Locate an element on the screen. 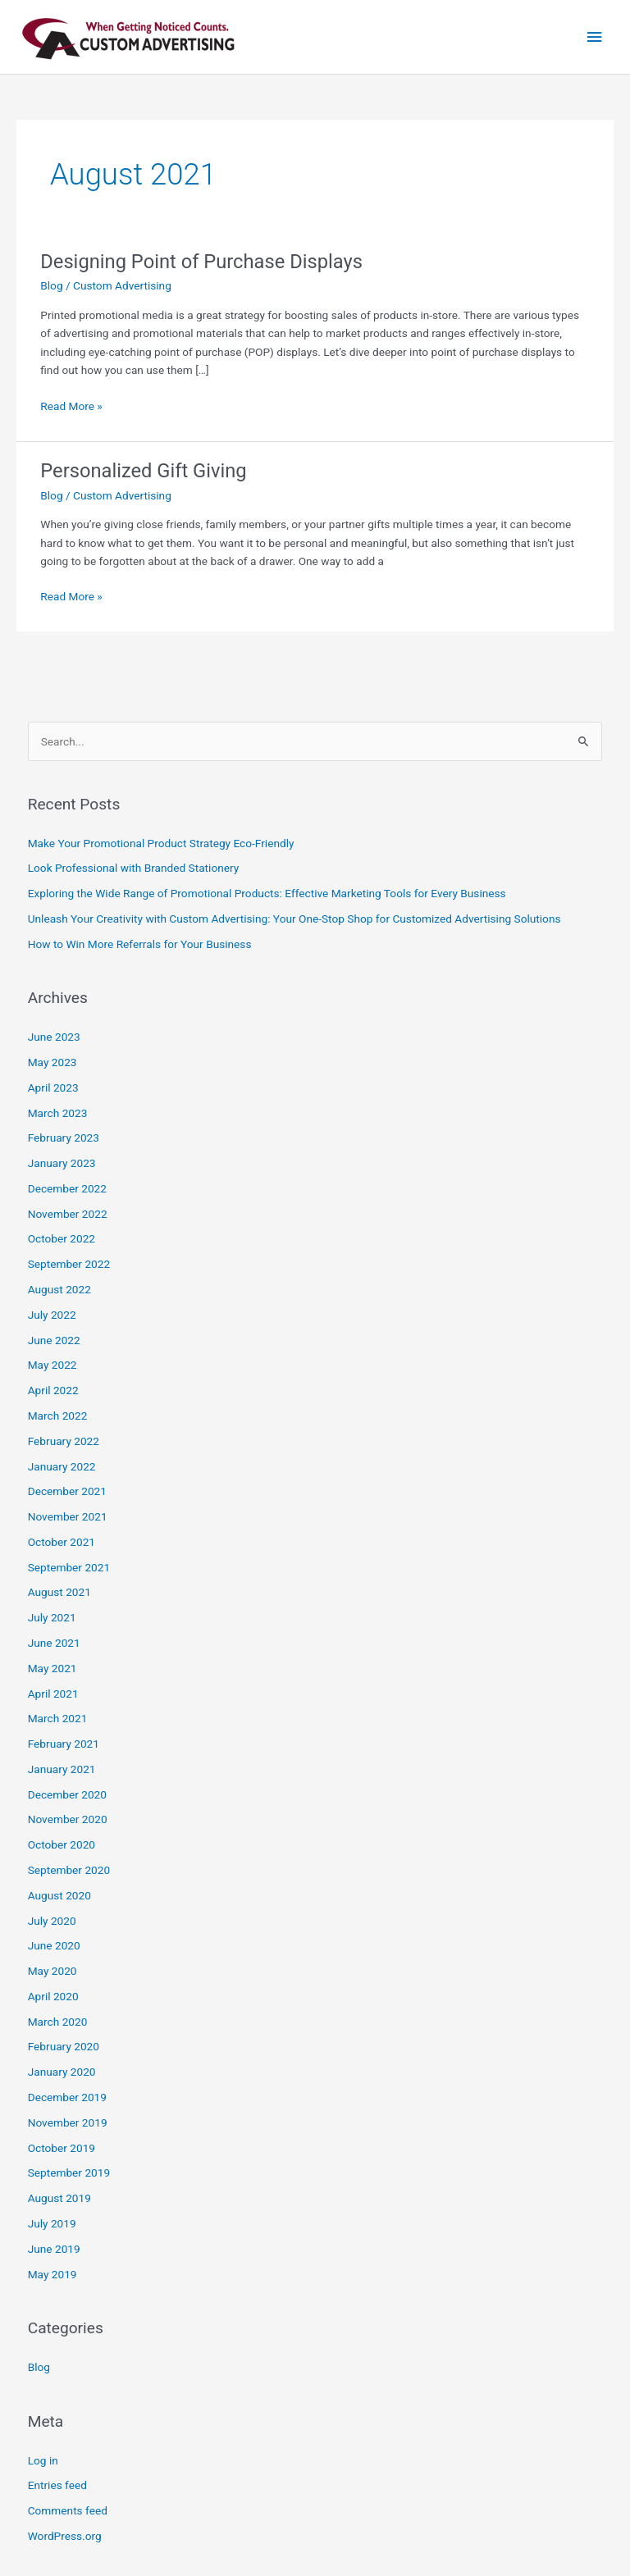  August 2020 is located at coordinates (59, 1895).